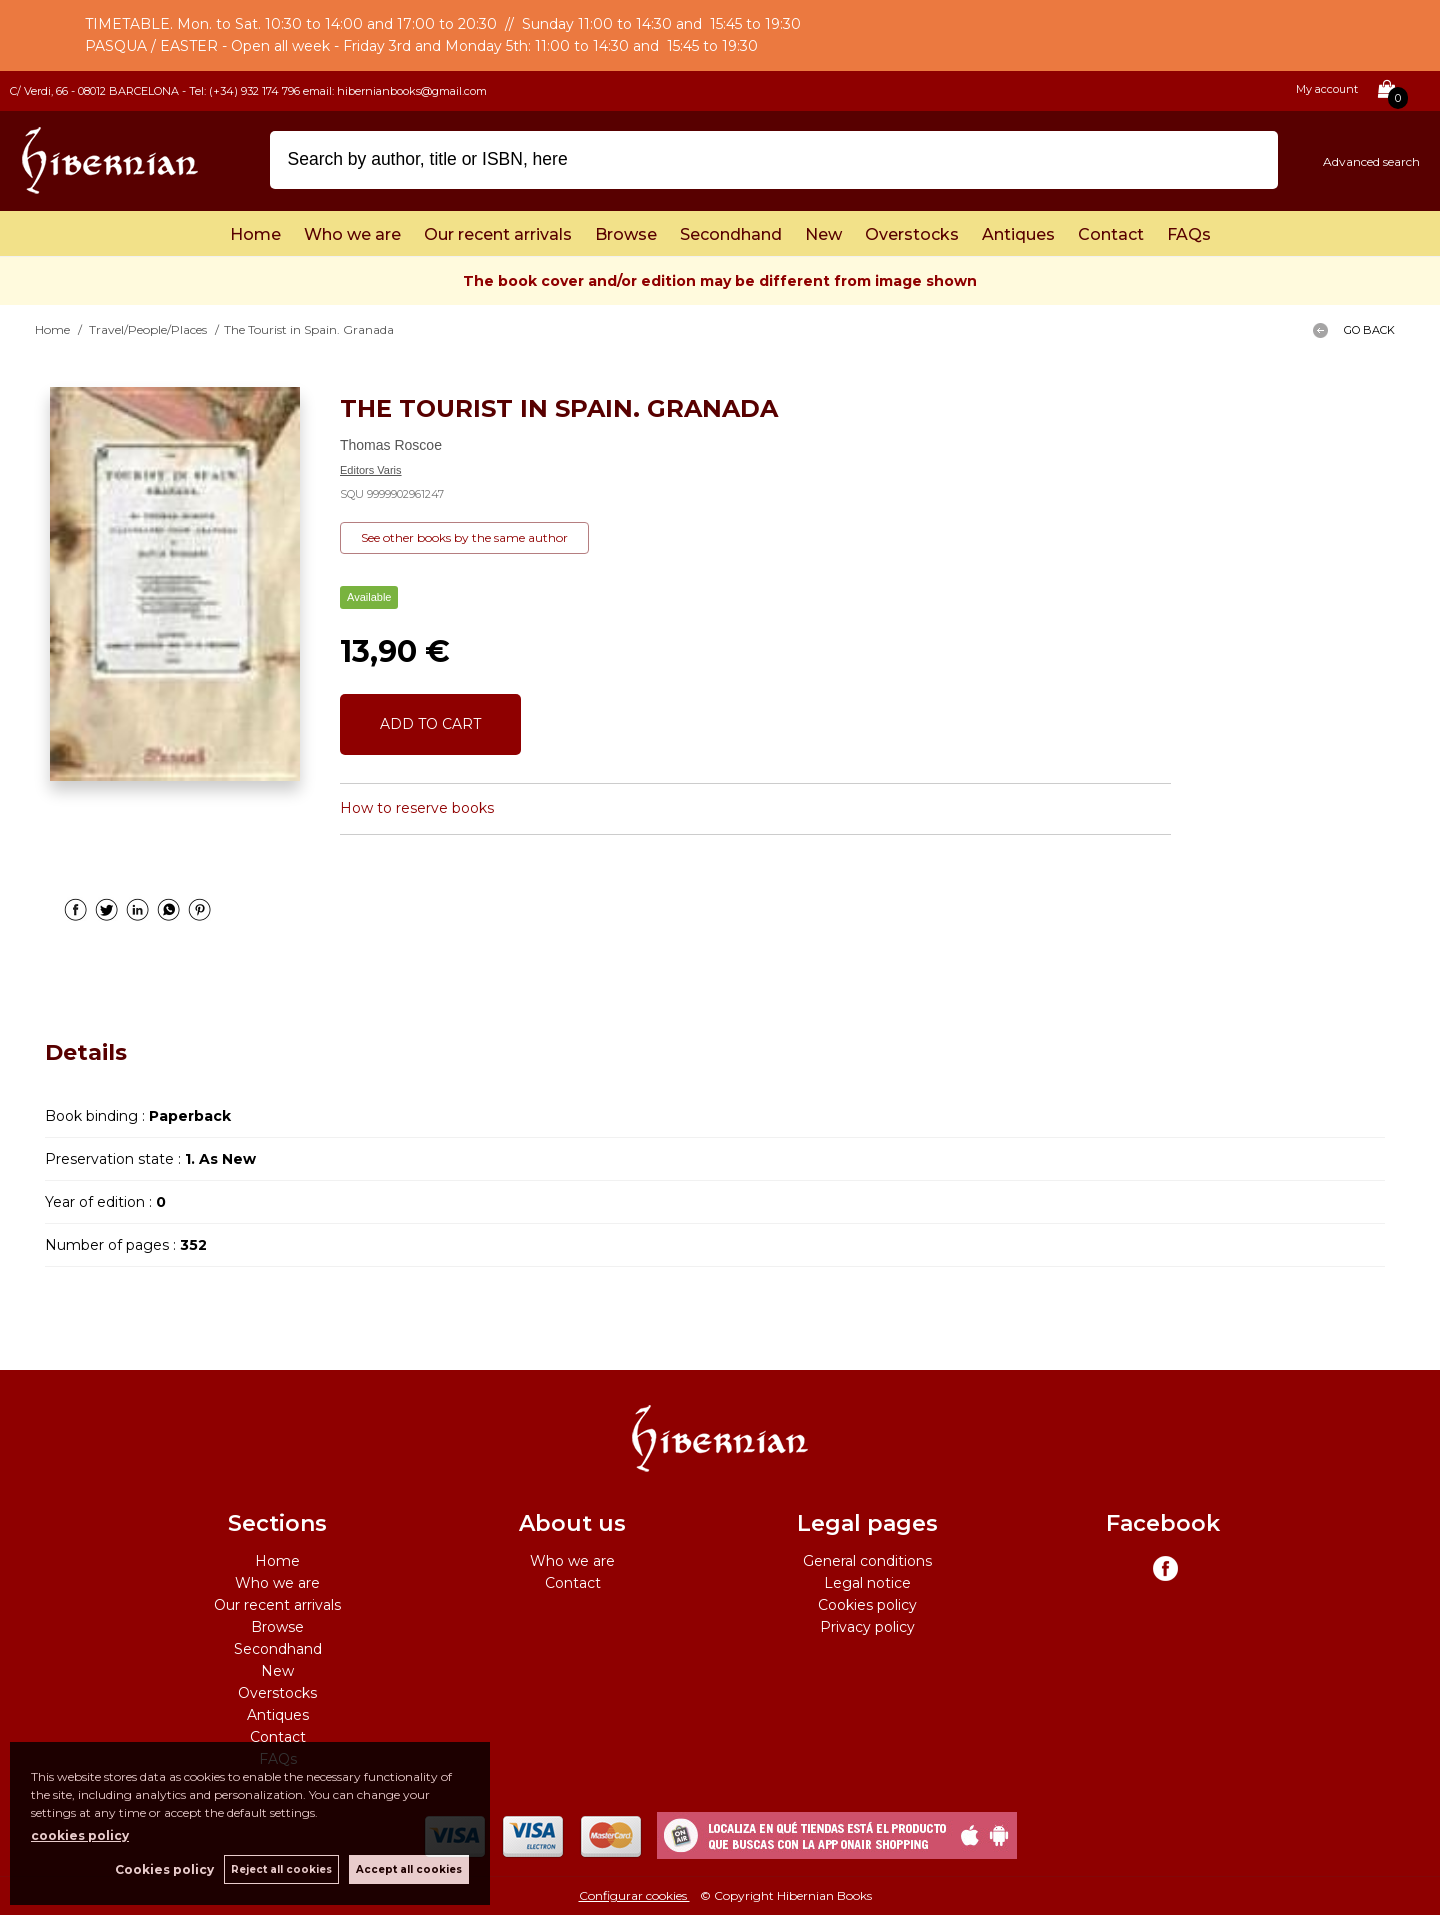  Describe the element at coordinates (867, 1561) in the screenshot. I see `General conditions` at that location.